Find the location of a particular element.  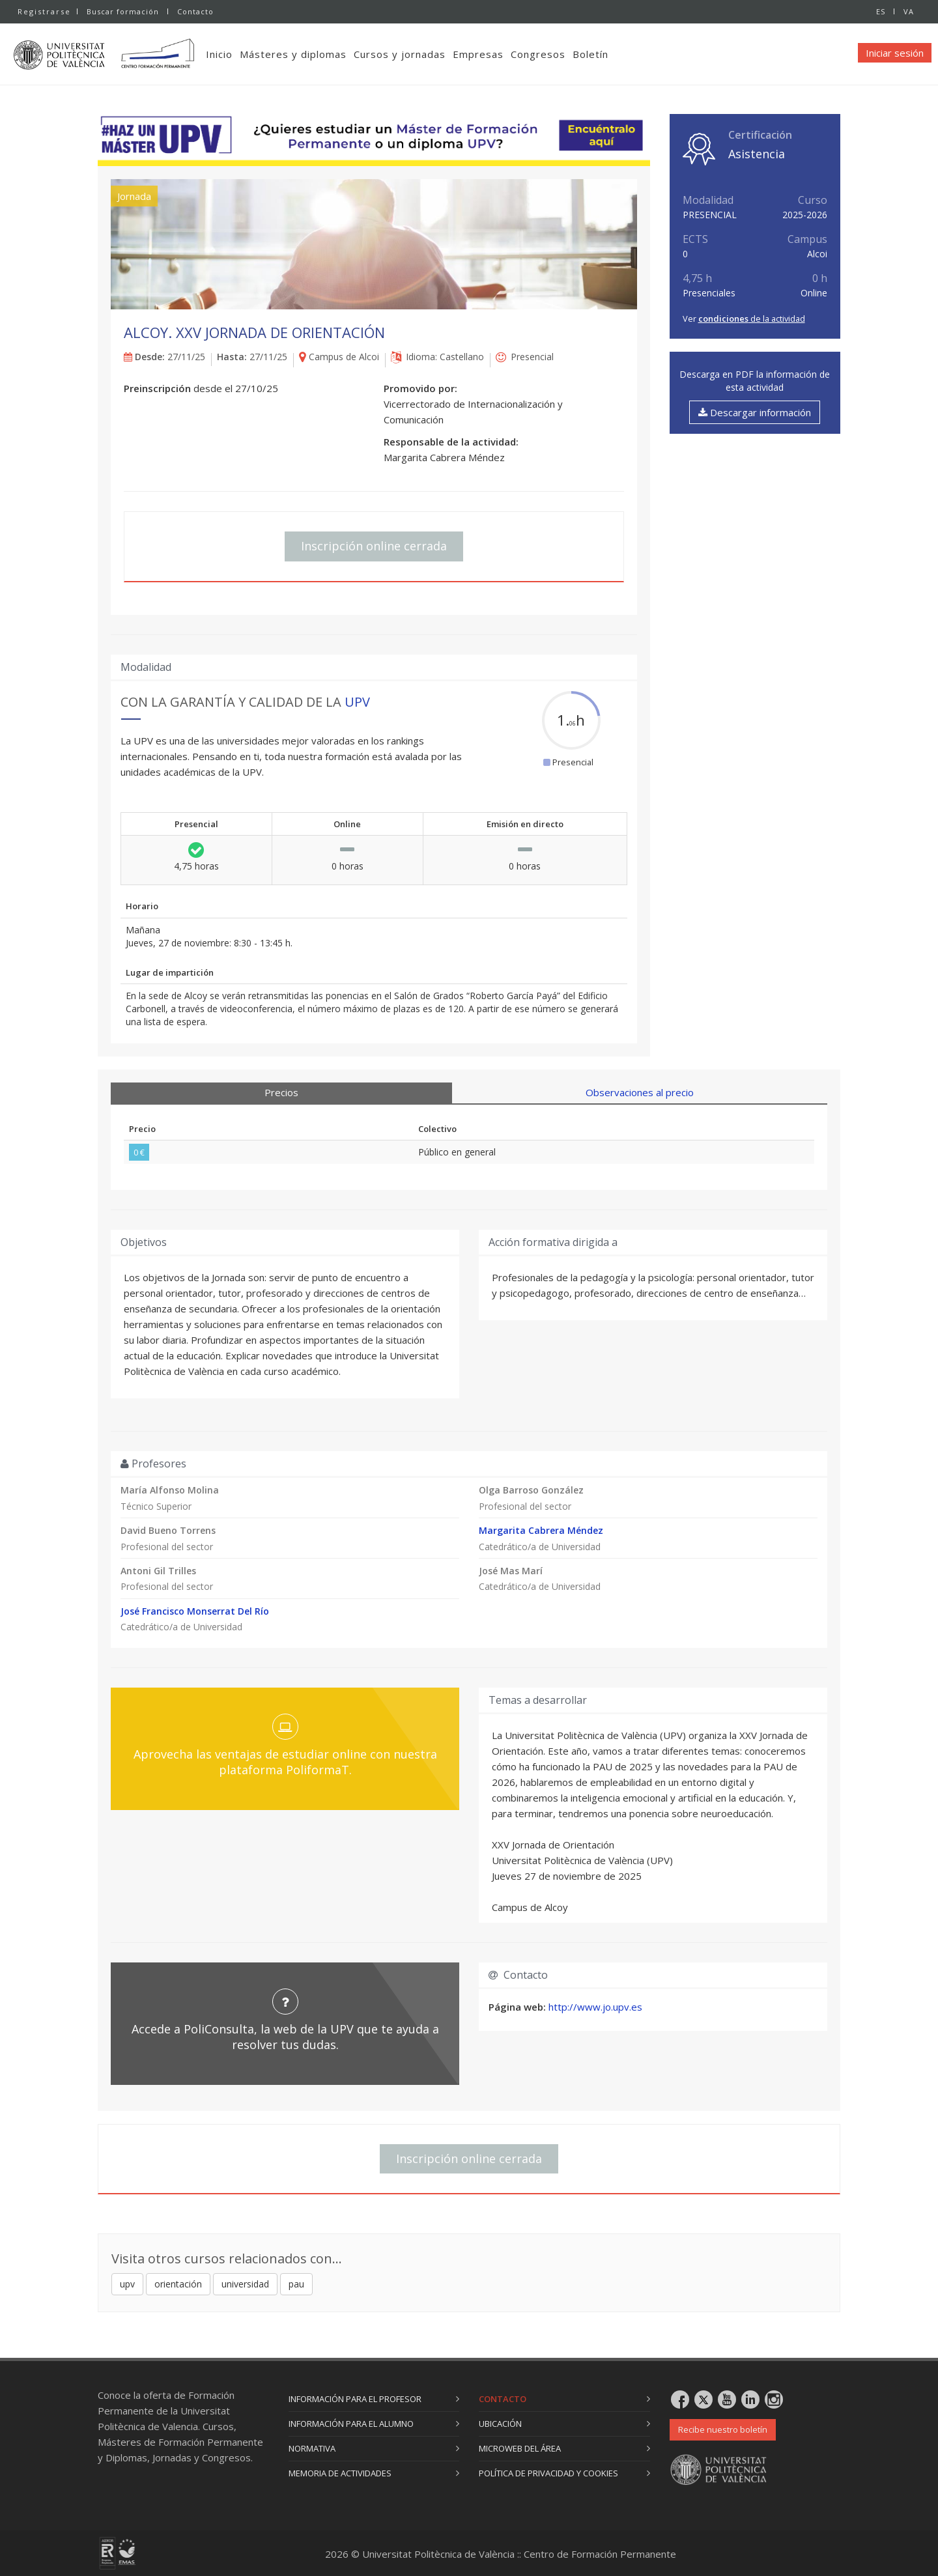

Precios is located at coordinates (281, 1092).